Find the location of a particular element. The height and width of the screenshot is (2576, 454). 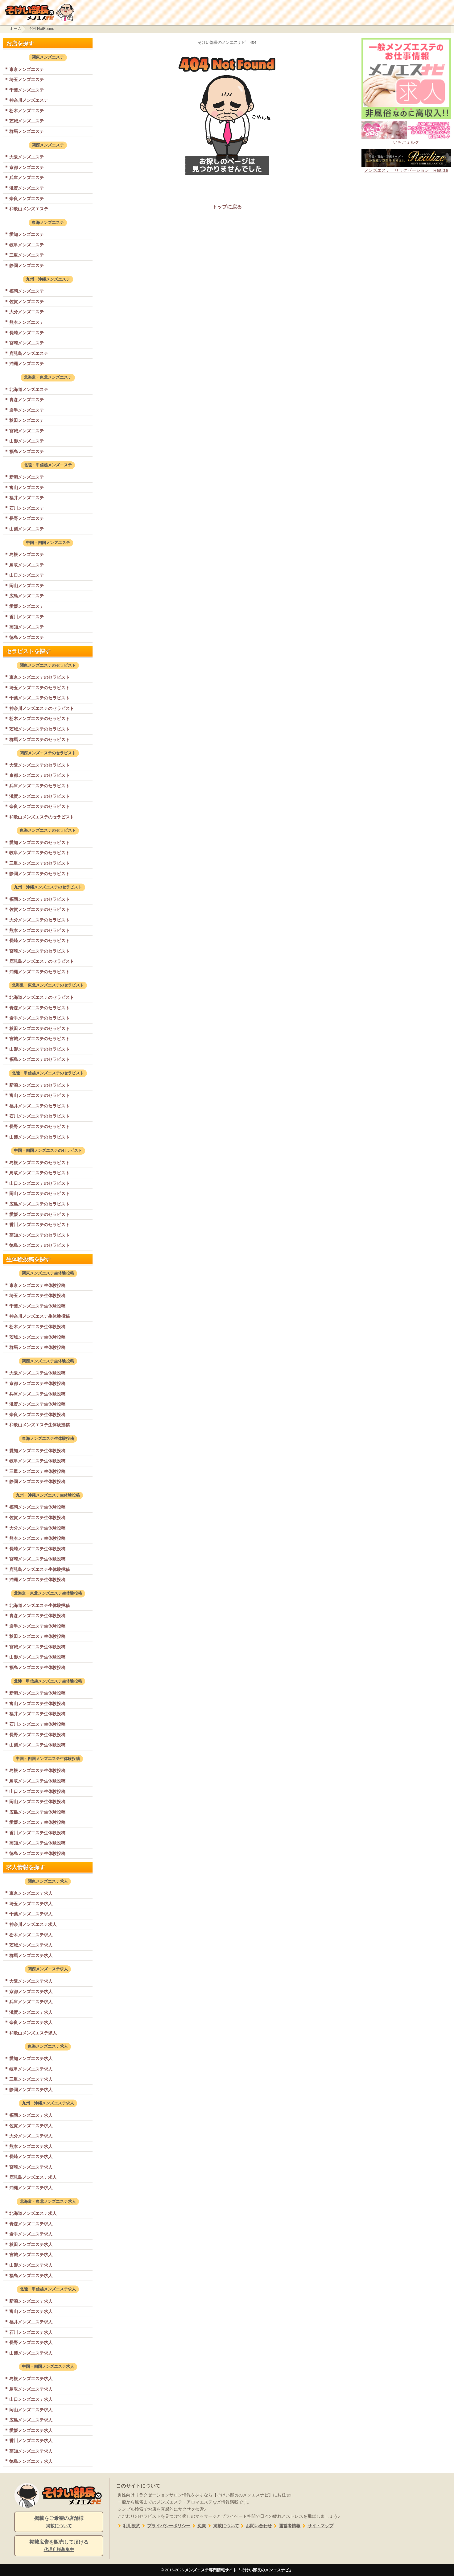

三重メンズエステ生体験投稿 is located at coordinates (37, 1471).